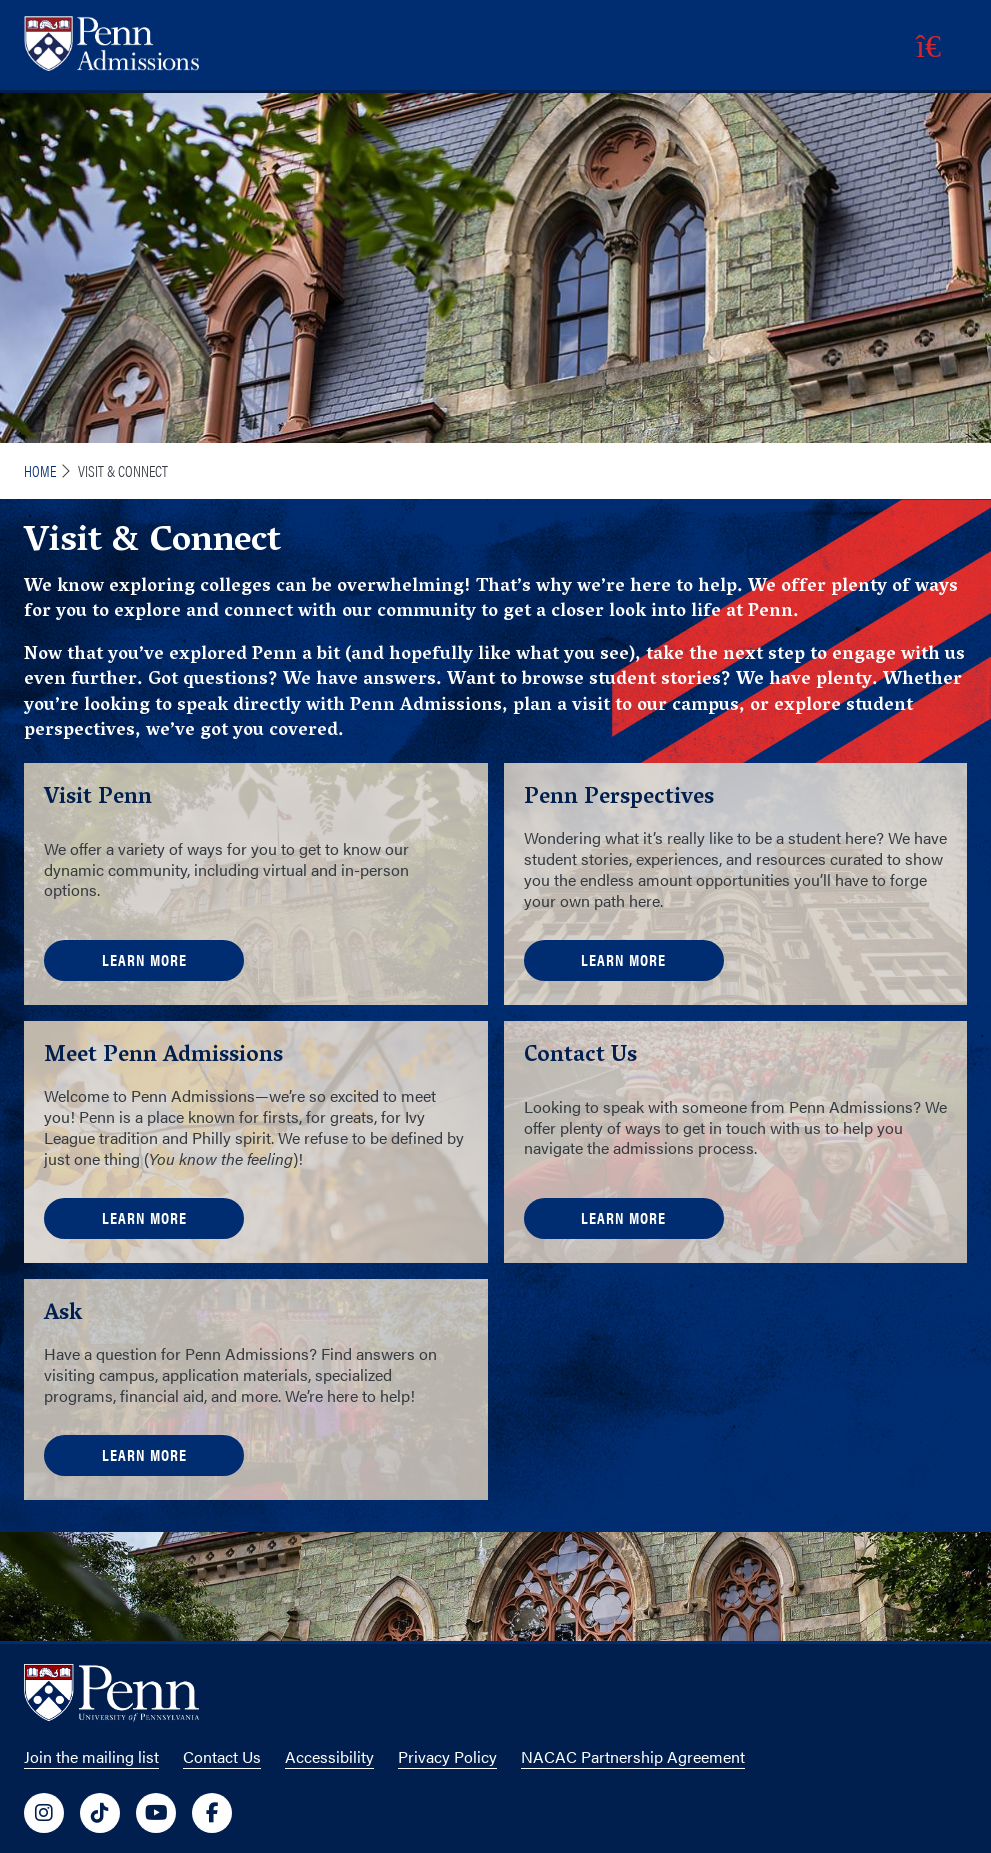 This screenshot has width=991, height=1853. Describe the element at coordinates (40, 470) in the screenshot. I see `Home` at that location.